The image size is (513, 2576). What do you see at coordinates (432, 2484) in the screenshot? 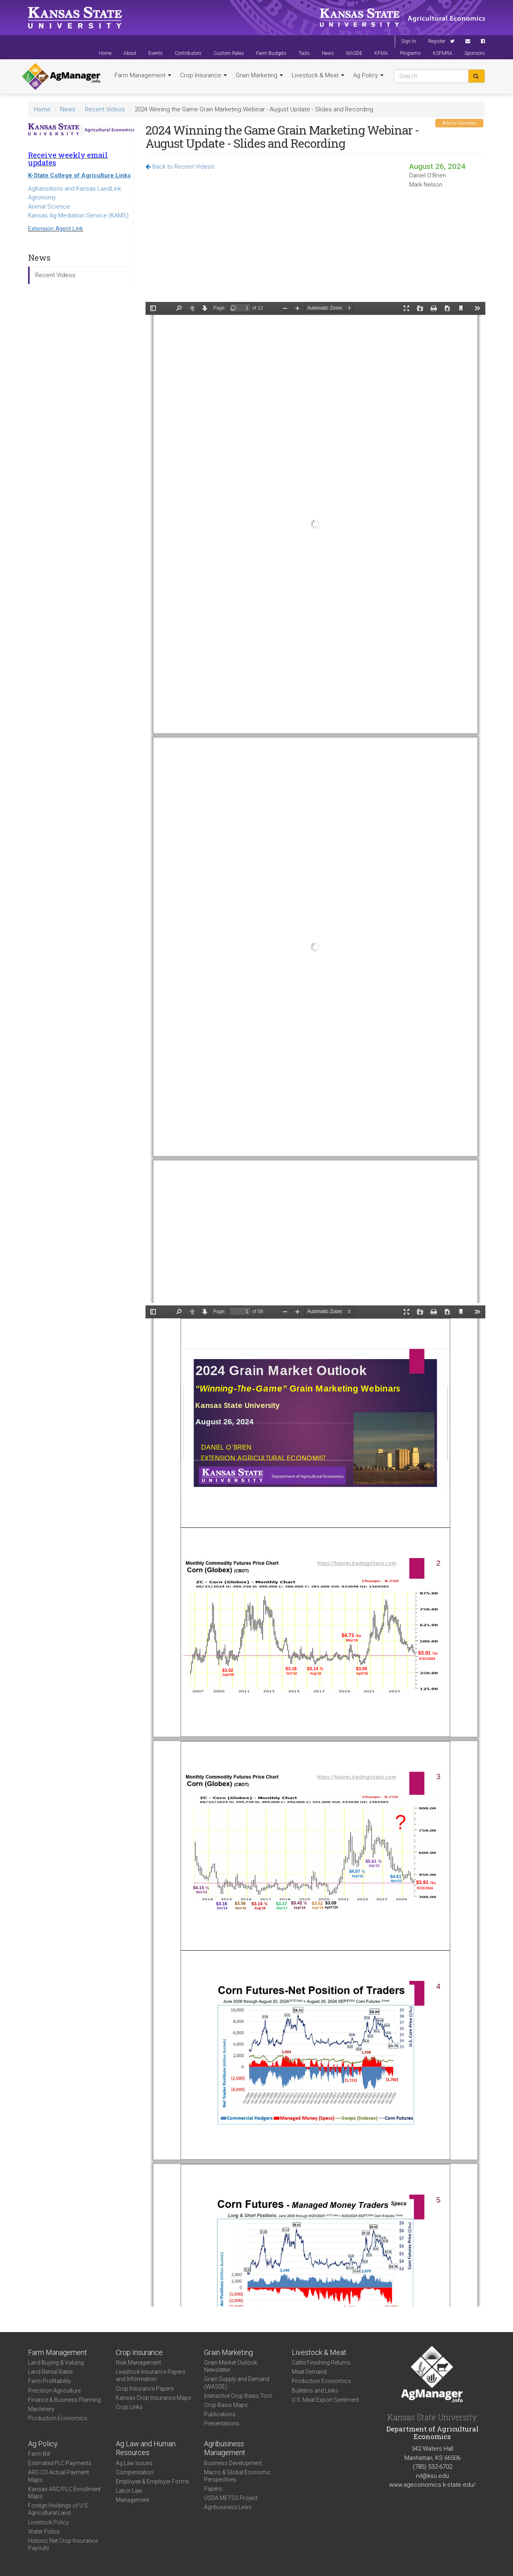
I see `www.ageconomics.k-state.edu/` at bounding box center [432, 2484].